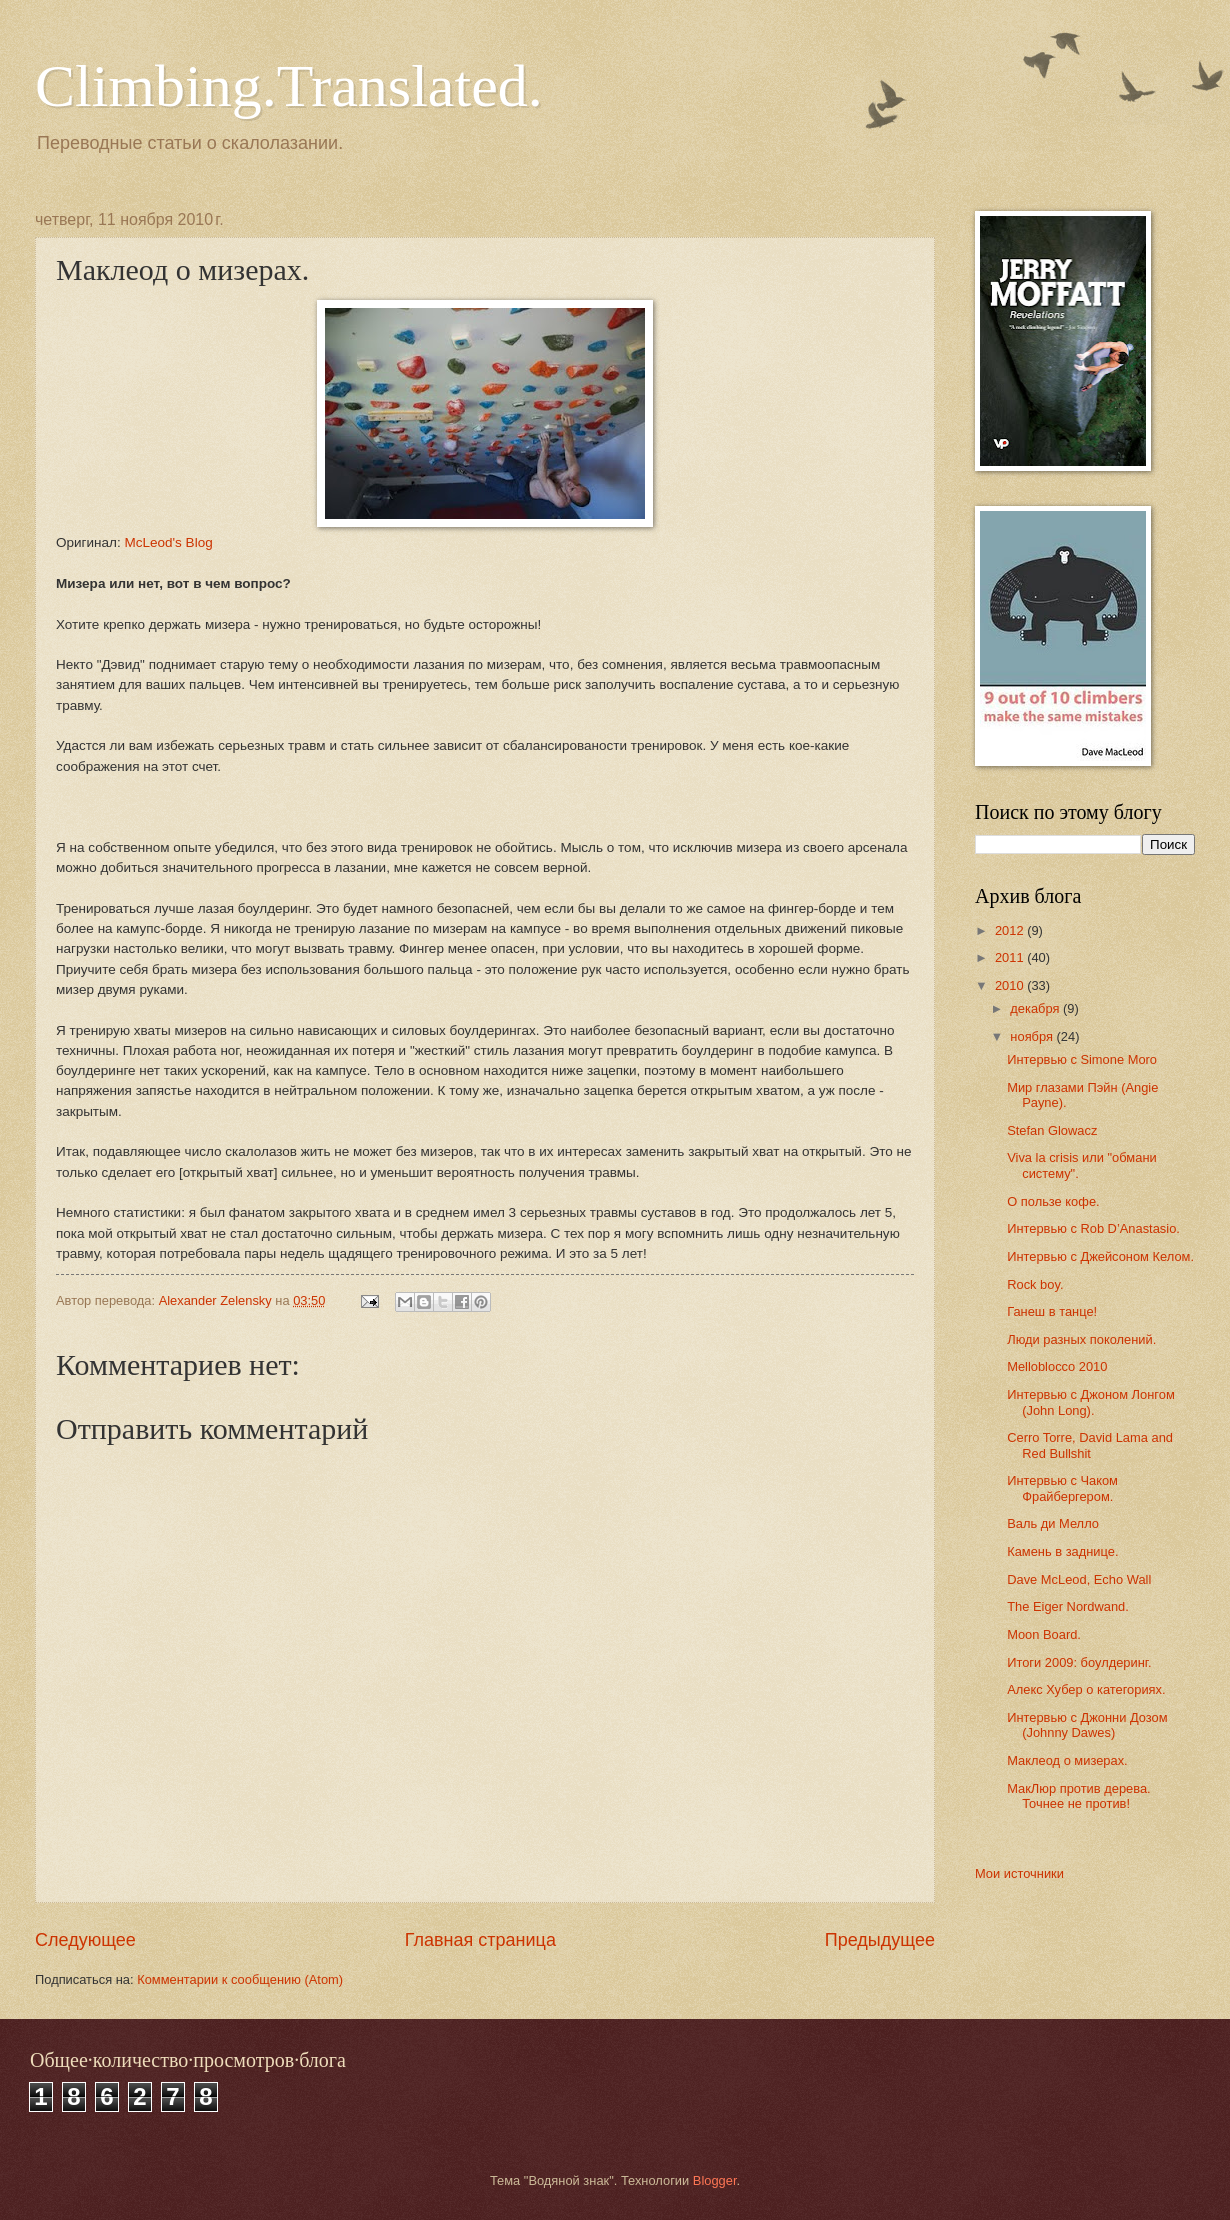 This screenshot has width=1230, height=2220. Describe the element at coordinates (168, 542) in the screenshot. I see `McLeod's Blog` at that location.